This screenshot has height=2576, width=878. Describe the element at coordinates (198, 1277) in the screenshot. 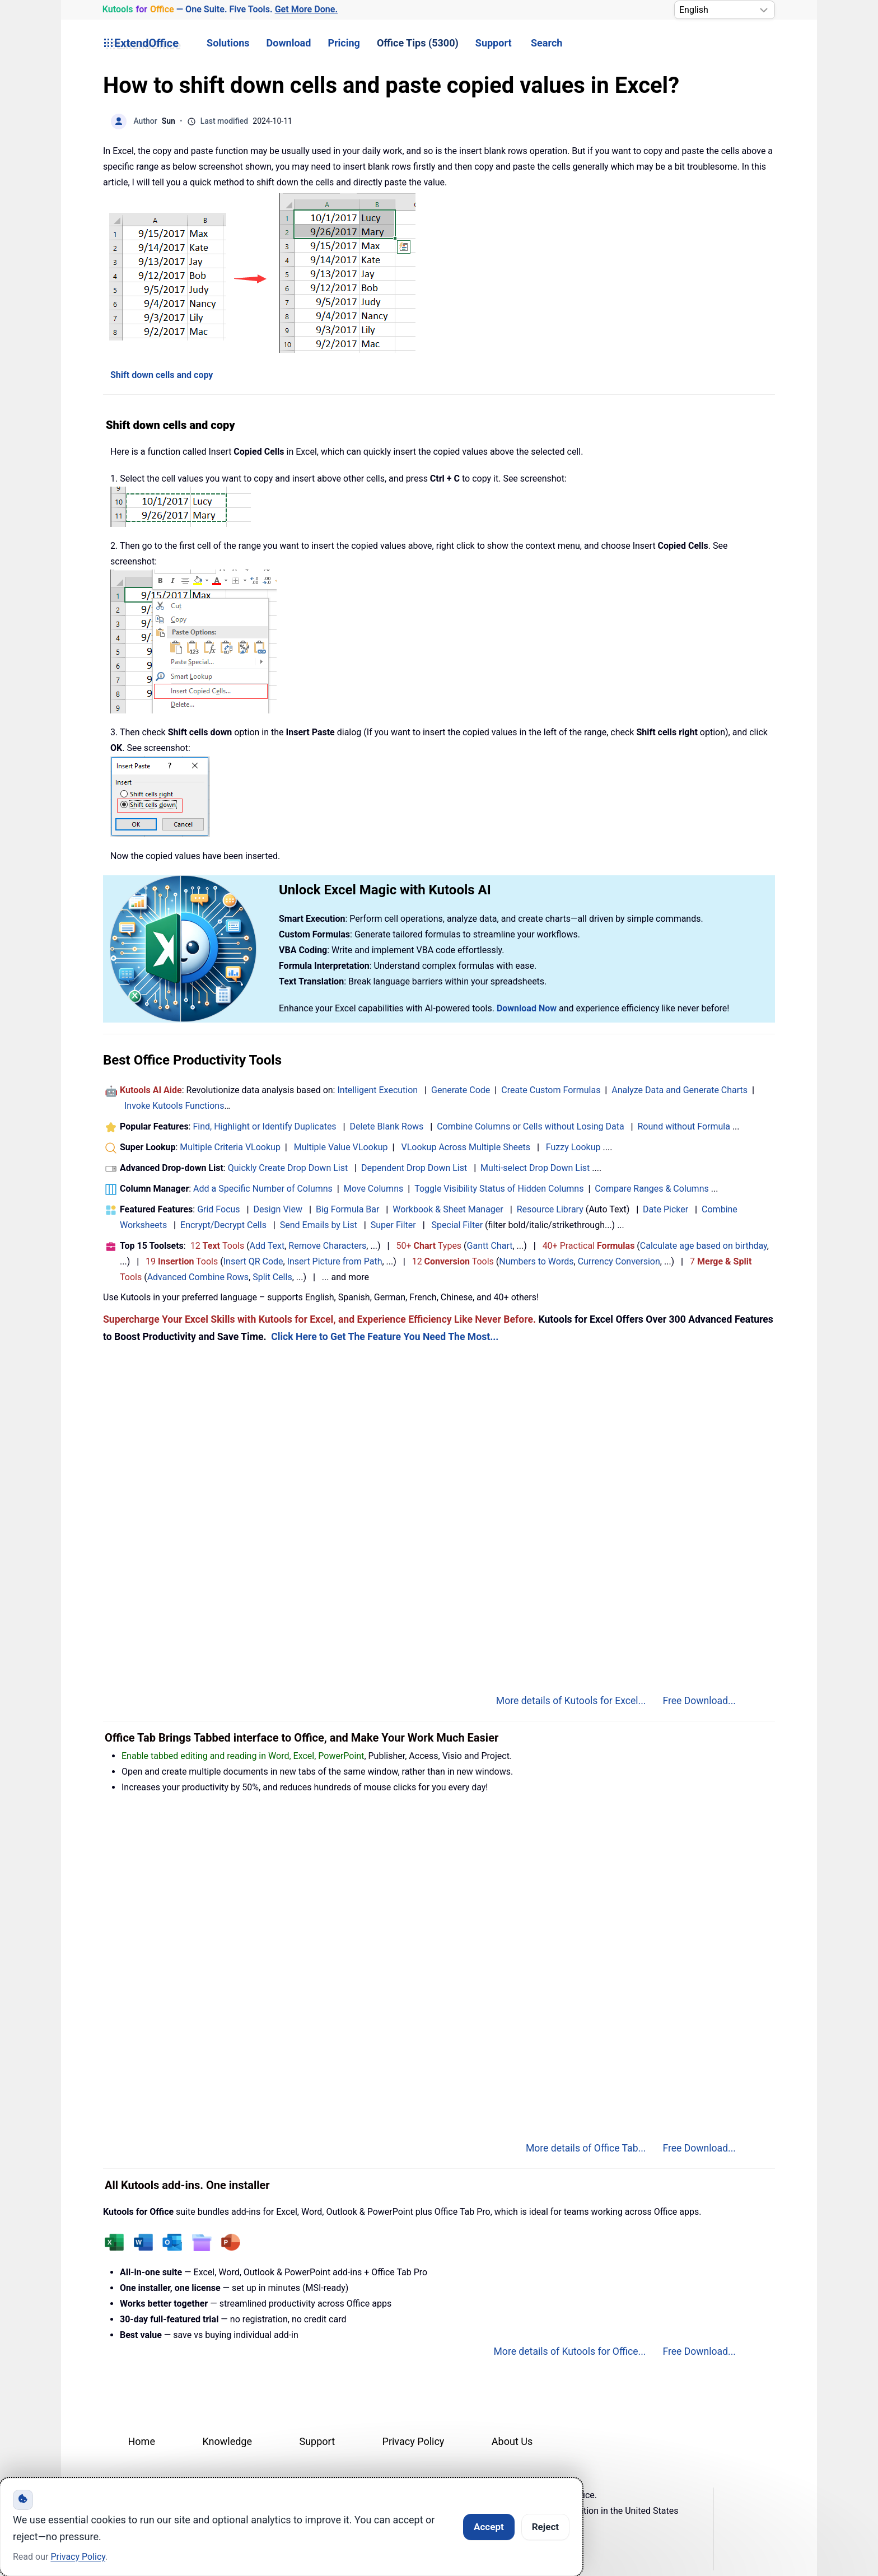

I see `Advanced Combine Rows` at that location.